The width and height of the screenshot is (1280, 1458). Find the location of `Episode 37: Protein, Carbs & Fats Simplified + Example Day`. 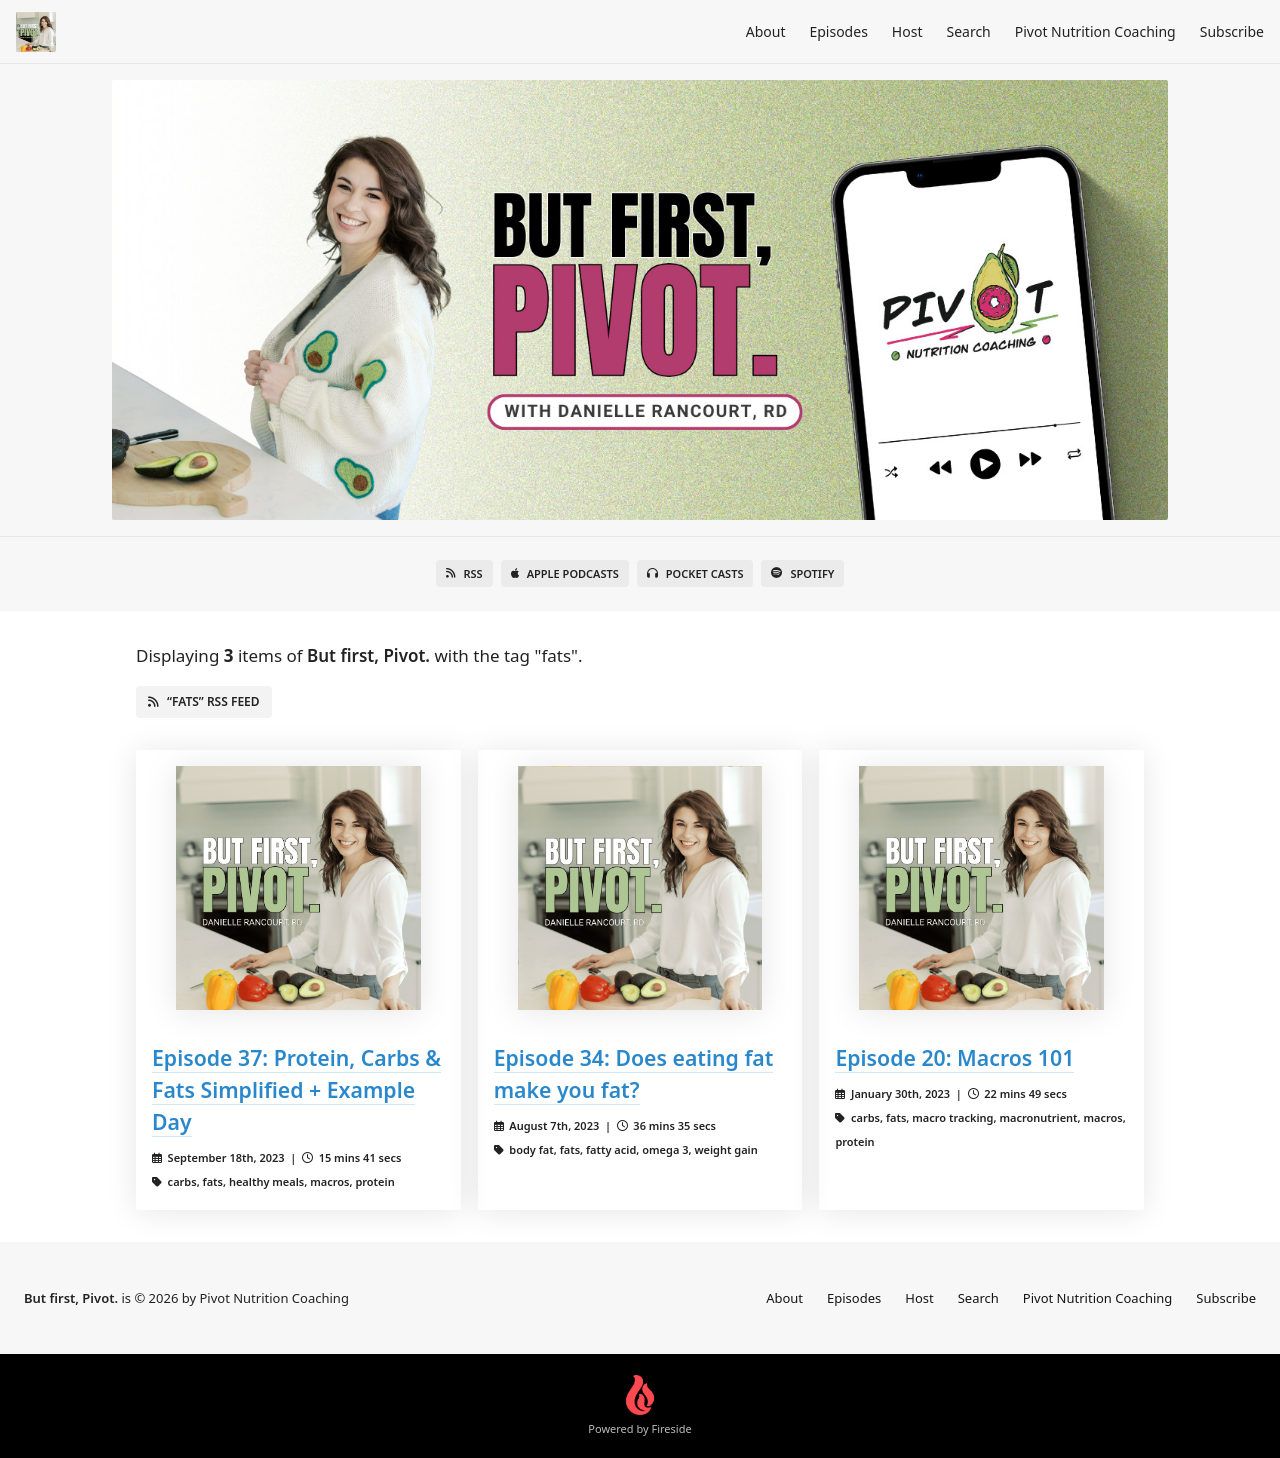

Episode 37: Protein, Carbs & Fats Simplified + Example Day is located at coordinates (296, 1089).